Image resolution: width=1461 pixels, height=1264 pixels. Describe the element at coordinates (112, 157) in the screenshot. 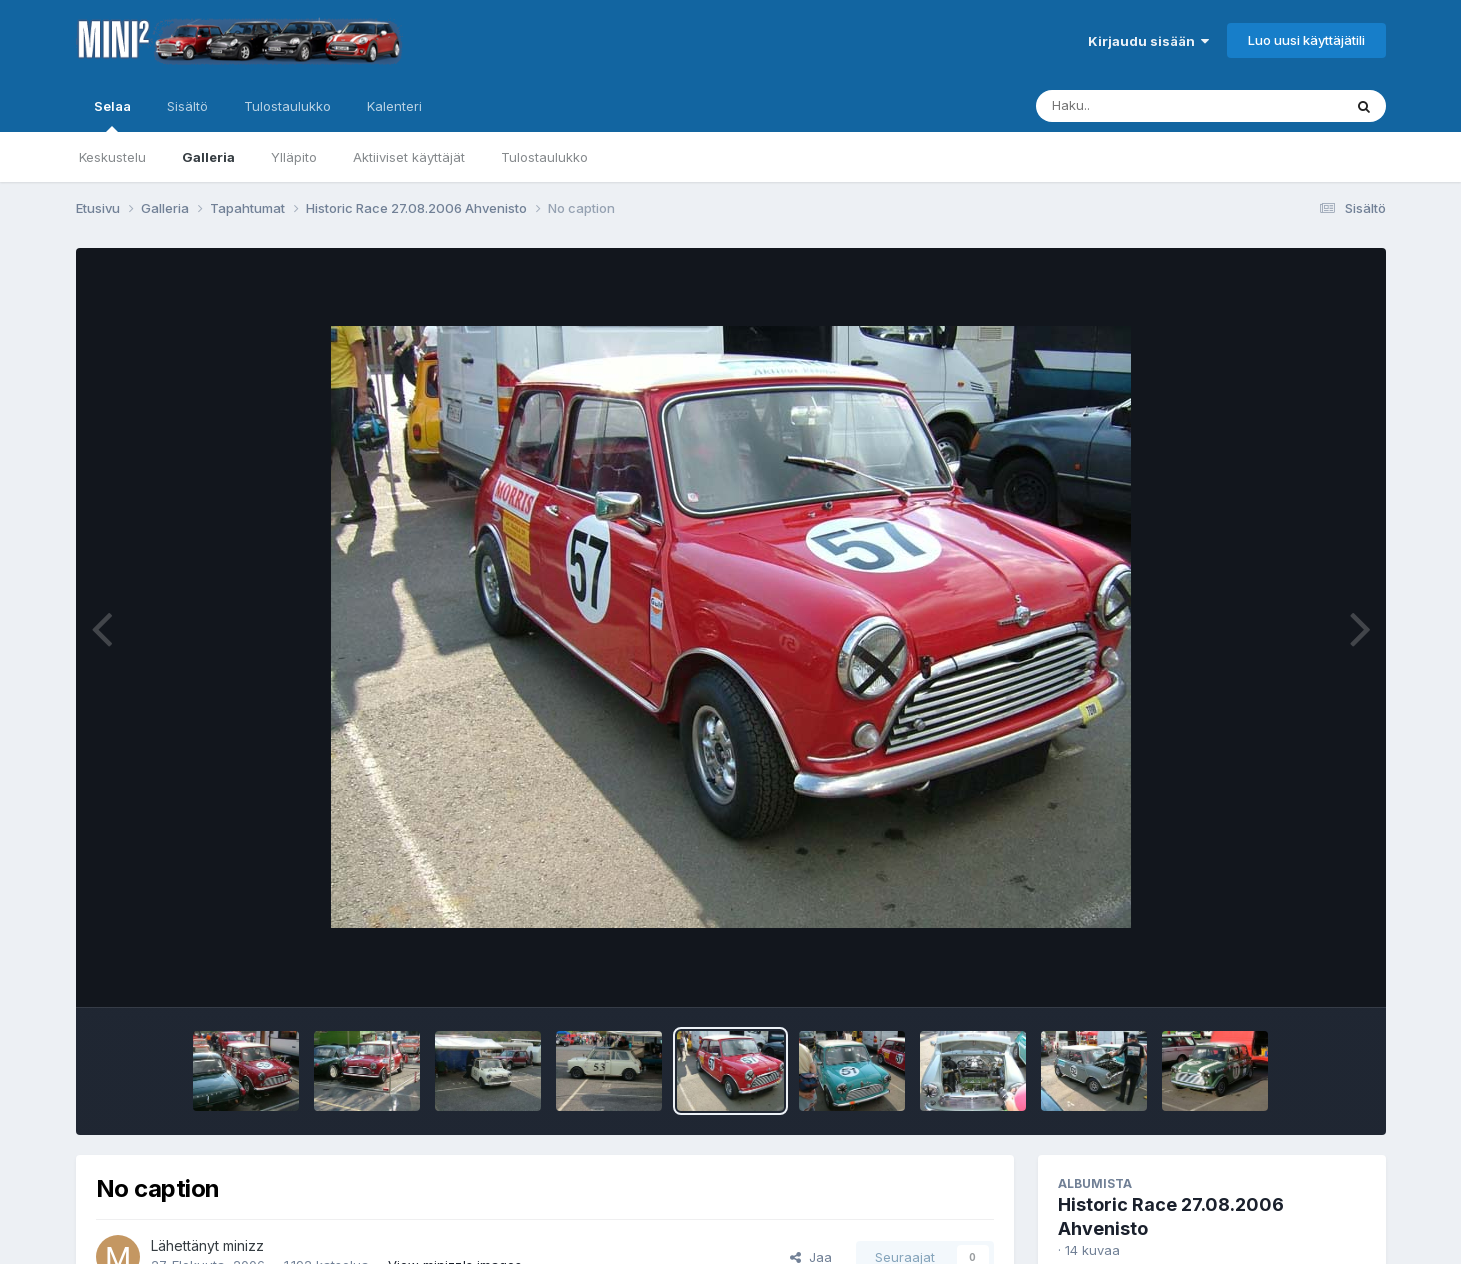

I see `Keskustelu` at that location.